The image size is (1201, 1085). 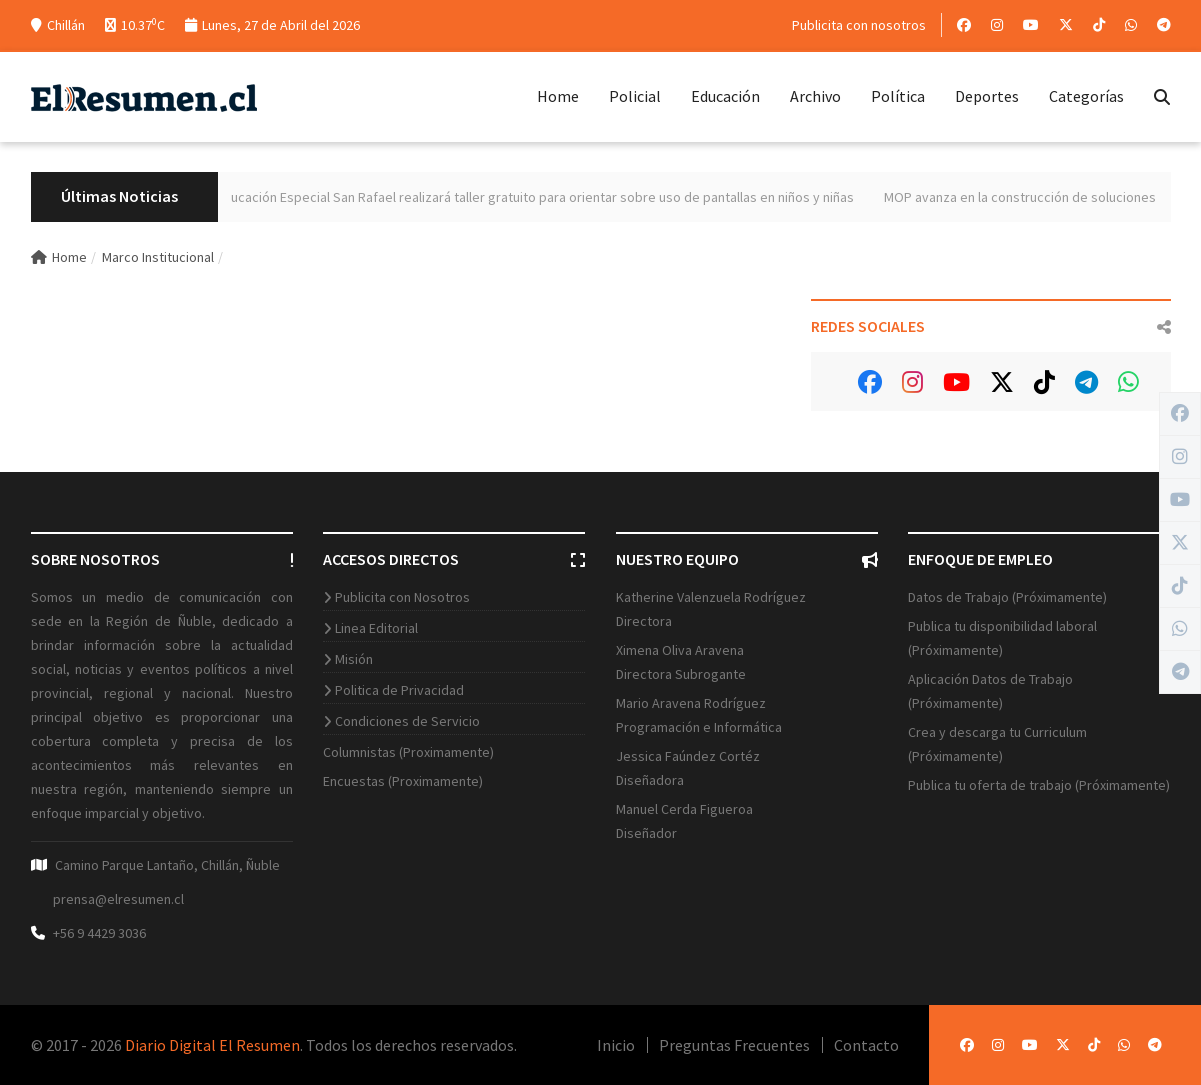 I want to click on Publicita con nosotros, so click(x=859, y=25).